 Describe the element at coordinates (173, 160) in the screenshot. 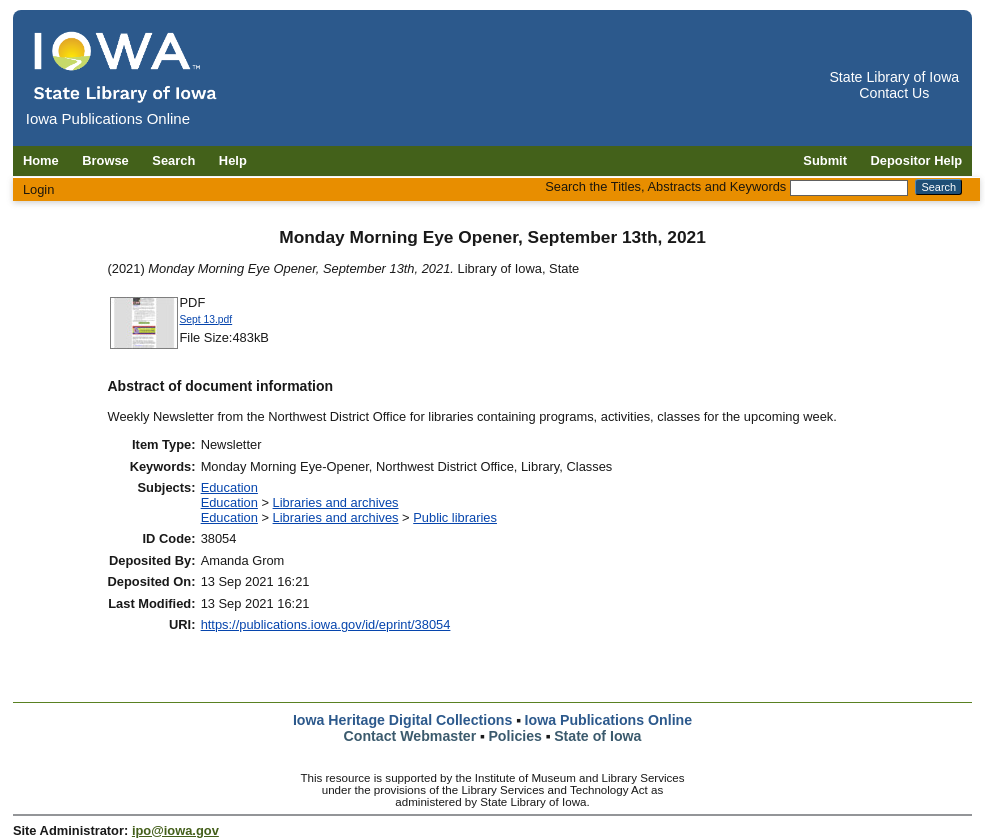

I see `Search` at that location.